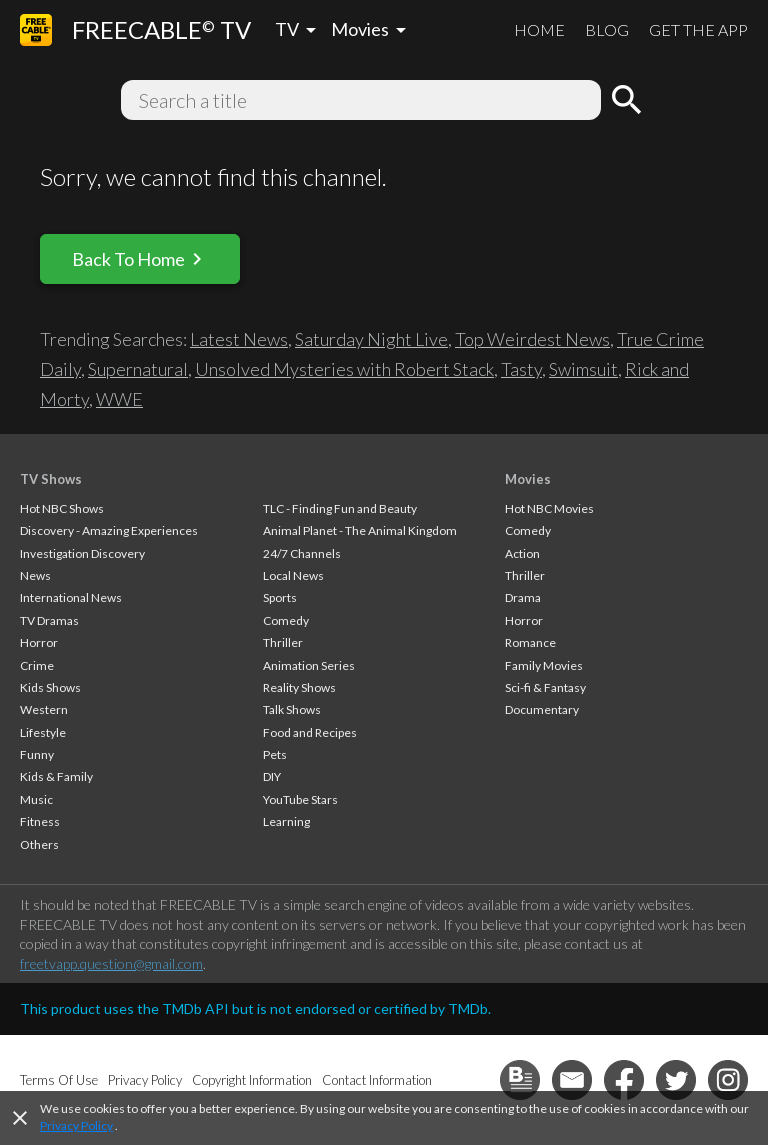 The width and height of the screenshot is (768, 1145). Describe the element at coordinates (44, 709) in the screenshot. I see `Western` at that location.